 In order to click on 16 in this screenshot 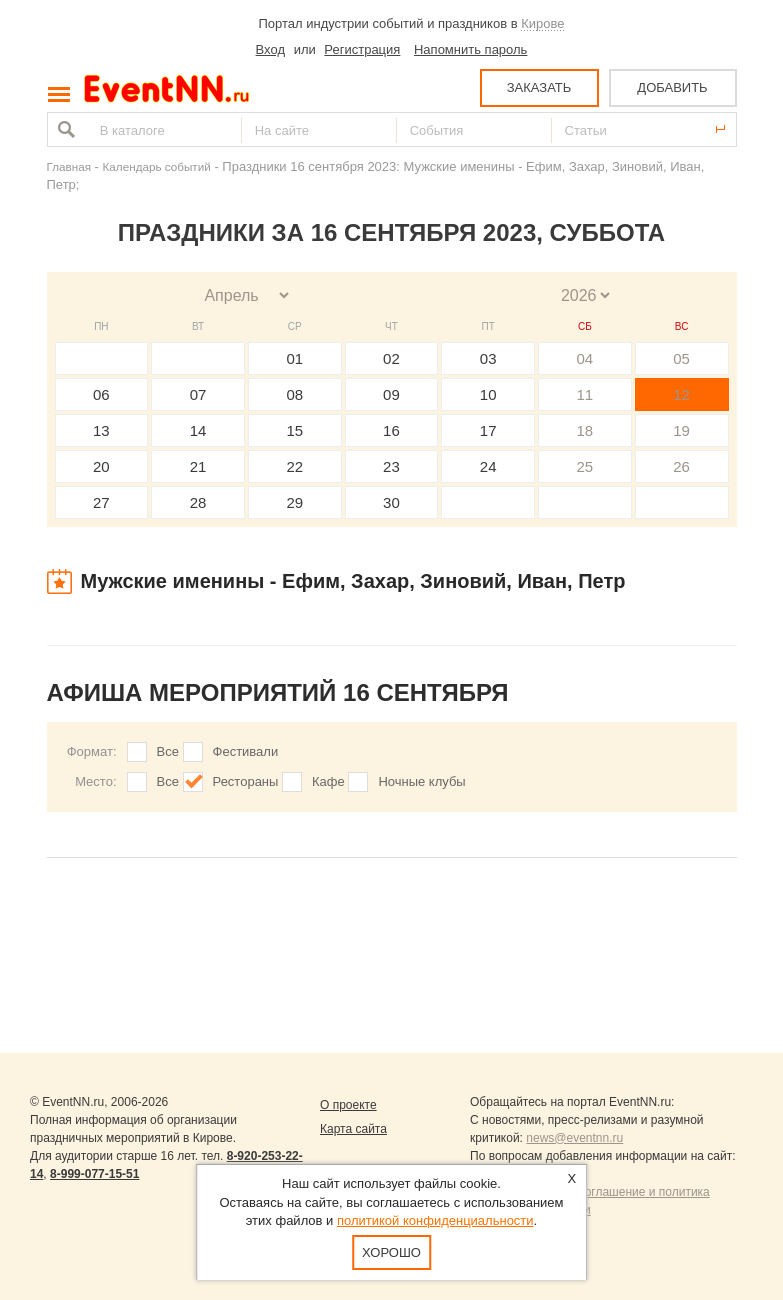, I will do `click(391, 430)`.